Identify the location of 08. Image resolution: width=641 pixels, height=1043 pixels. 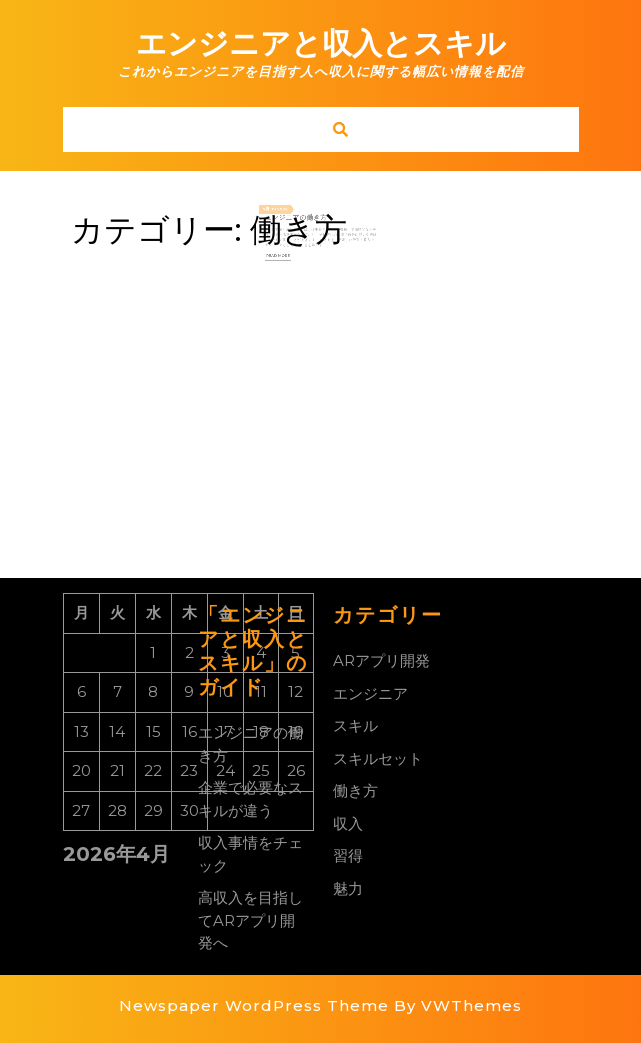
(282, 213).